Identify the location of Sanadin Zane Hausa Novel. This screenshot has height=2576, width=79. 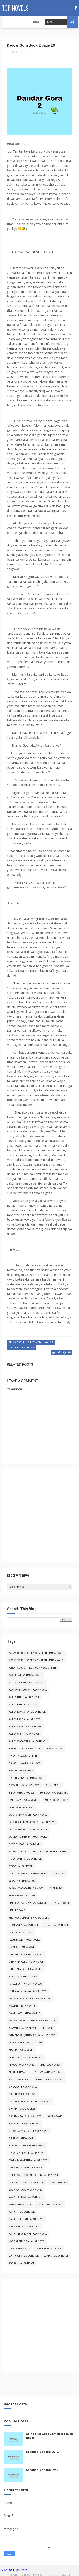
(25, 2116).